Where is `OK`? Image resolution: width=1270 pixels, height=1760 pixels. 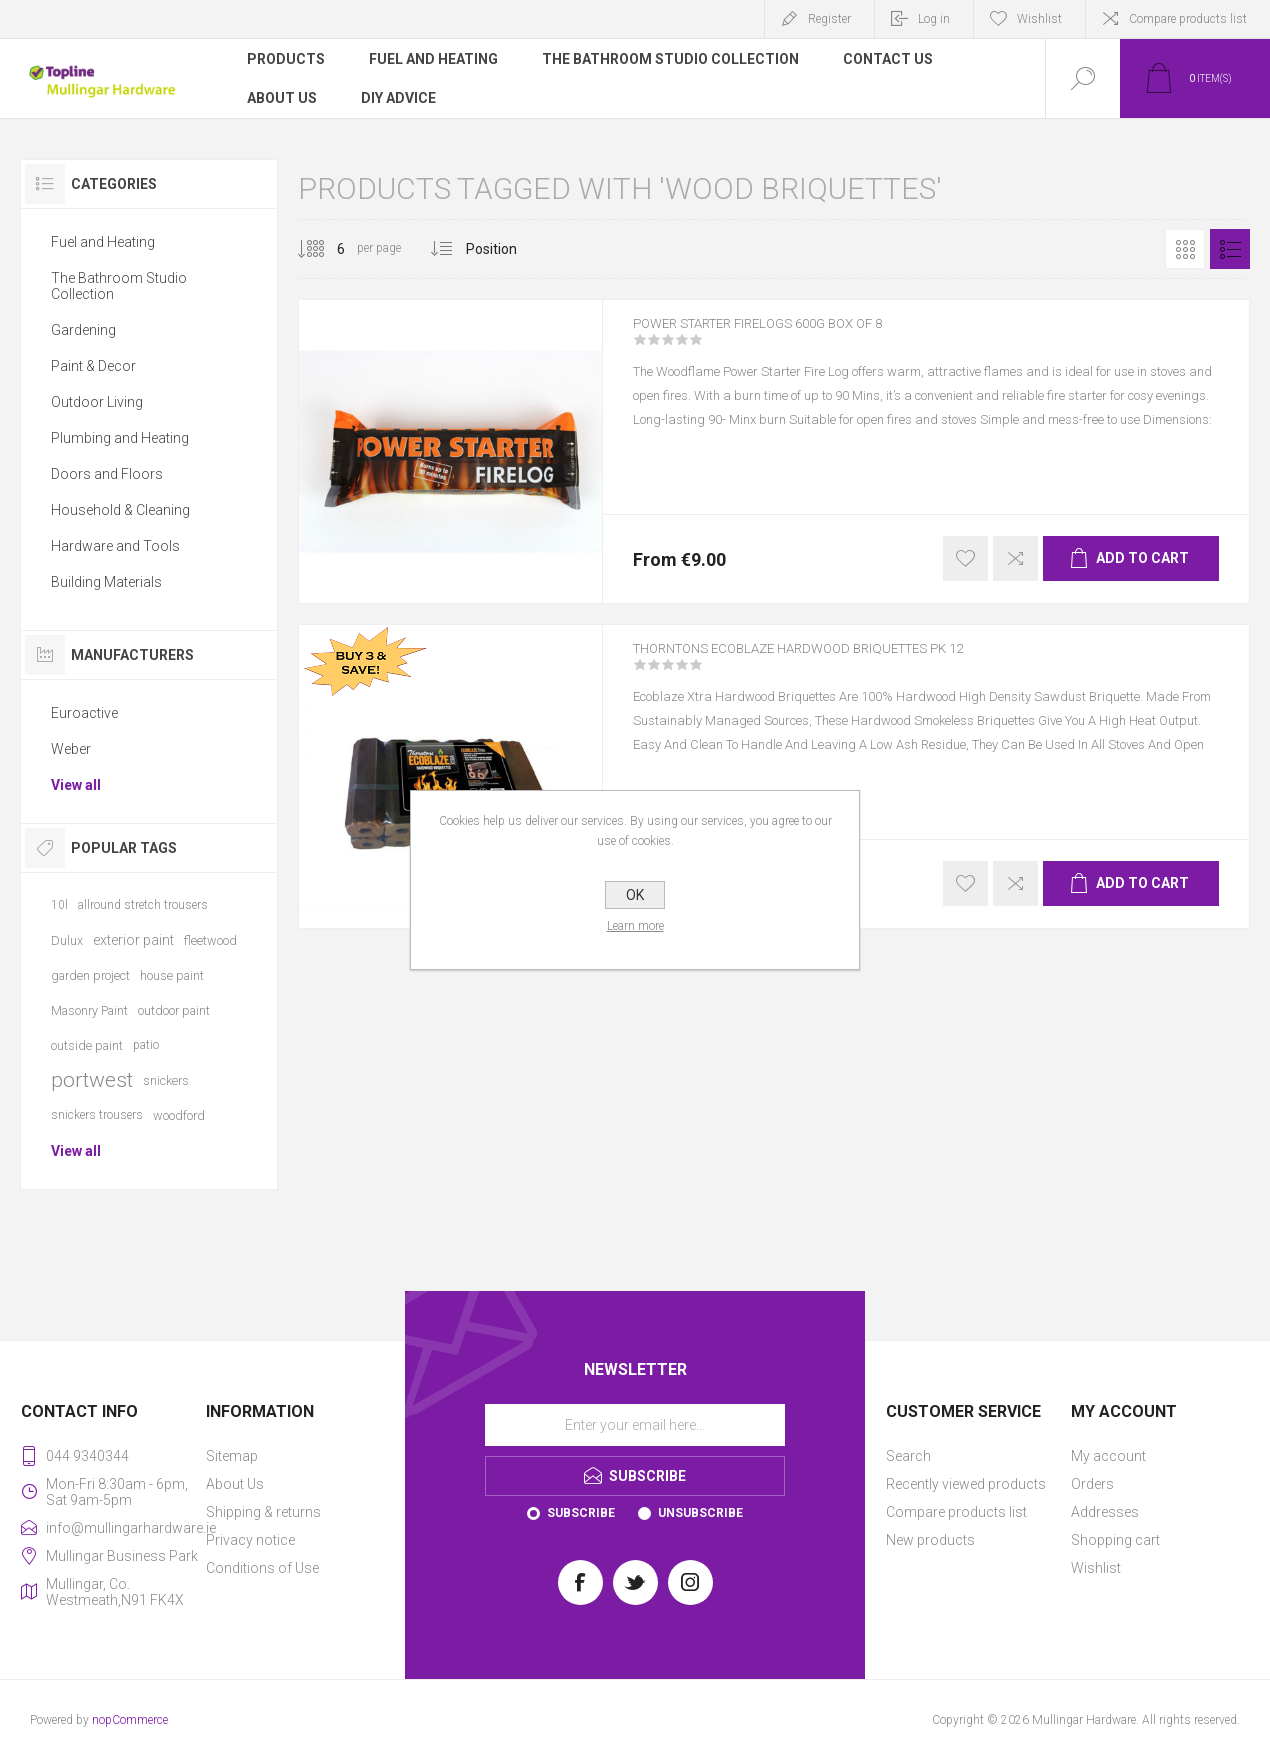 OK is located at coordinates (635, 895).